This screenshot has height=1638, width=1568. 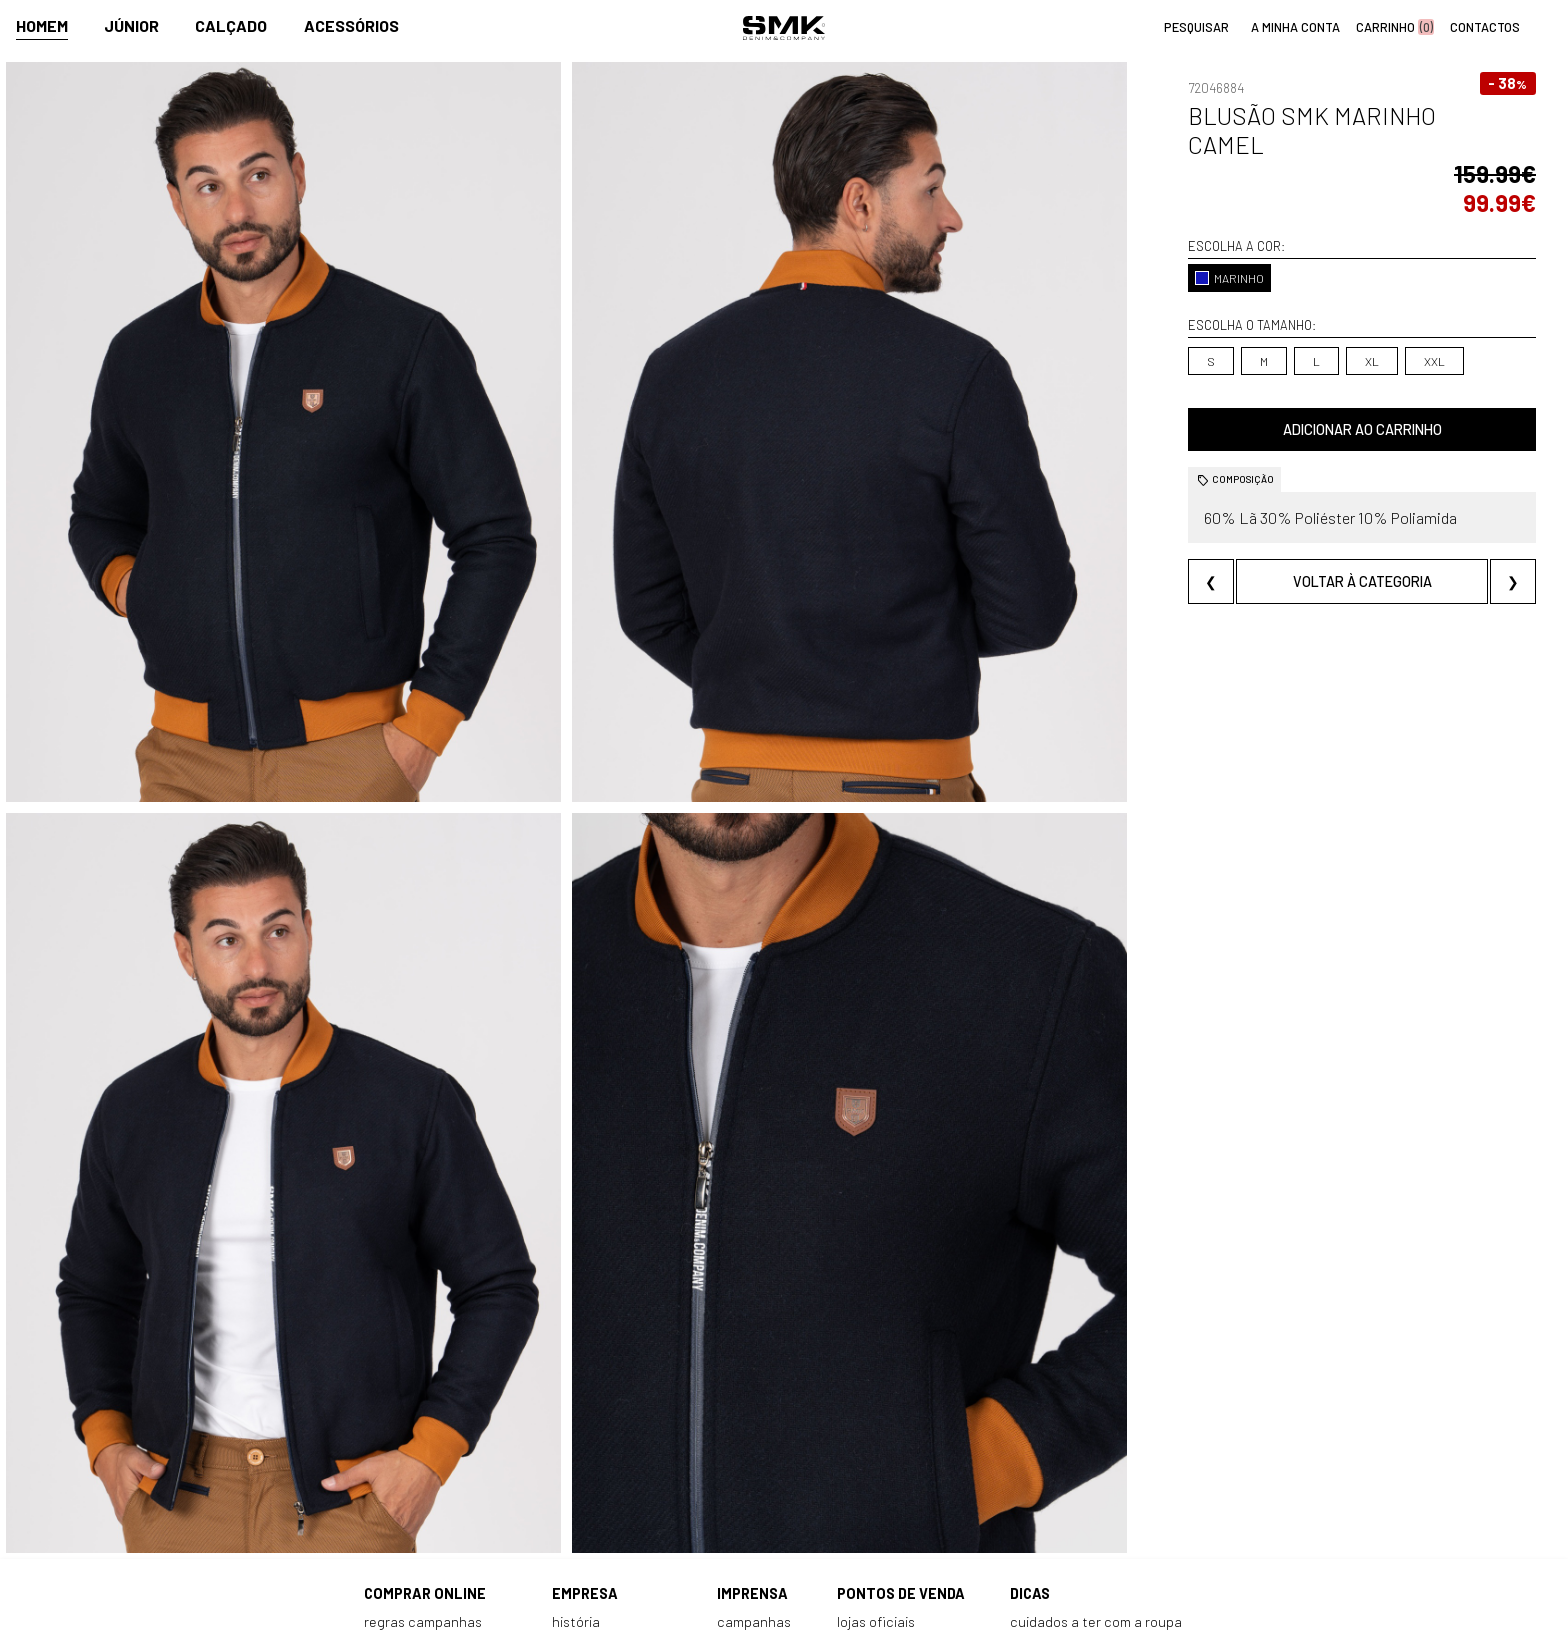 I want to click on Homem, so click(x=42, y=26).